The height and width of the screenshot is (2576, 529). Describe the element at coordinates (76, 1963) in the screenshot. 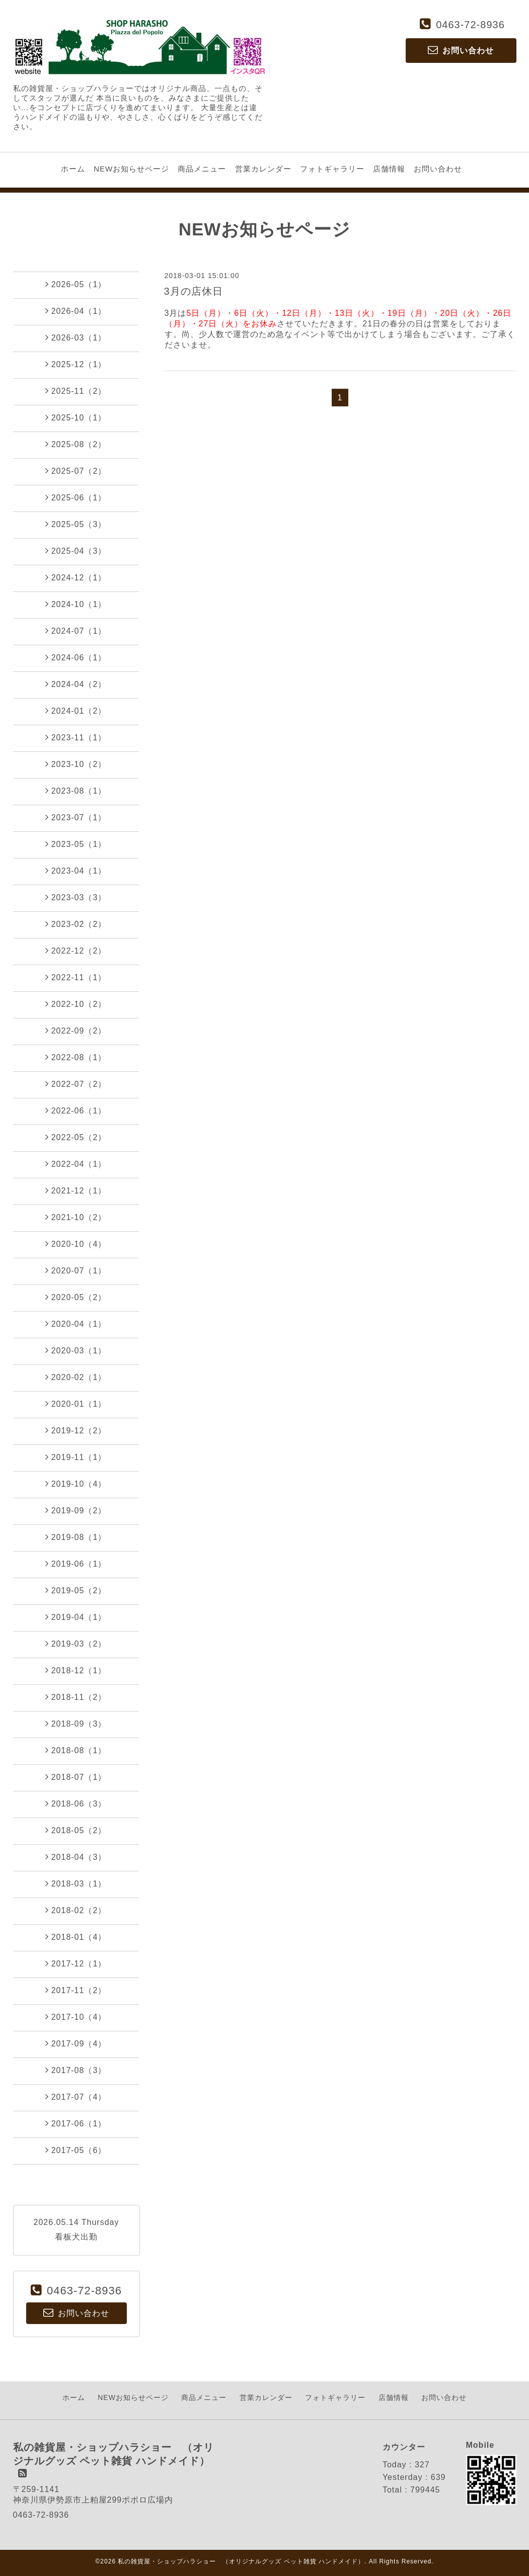

I see `2017-12（1）` at that location.